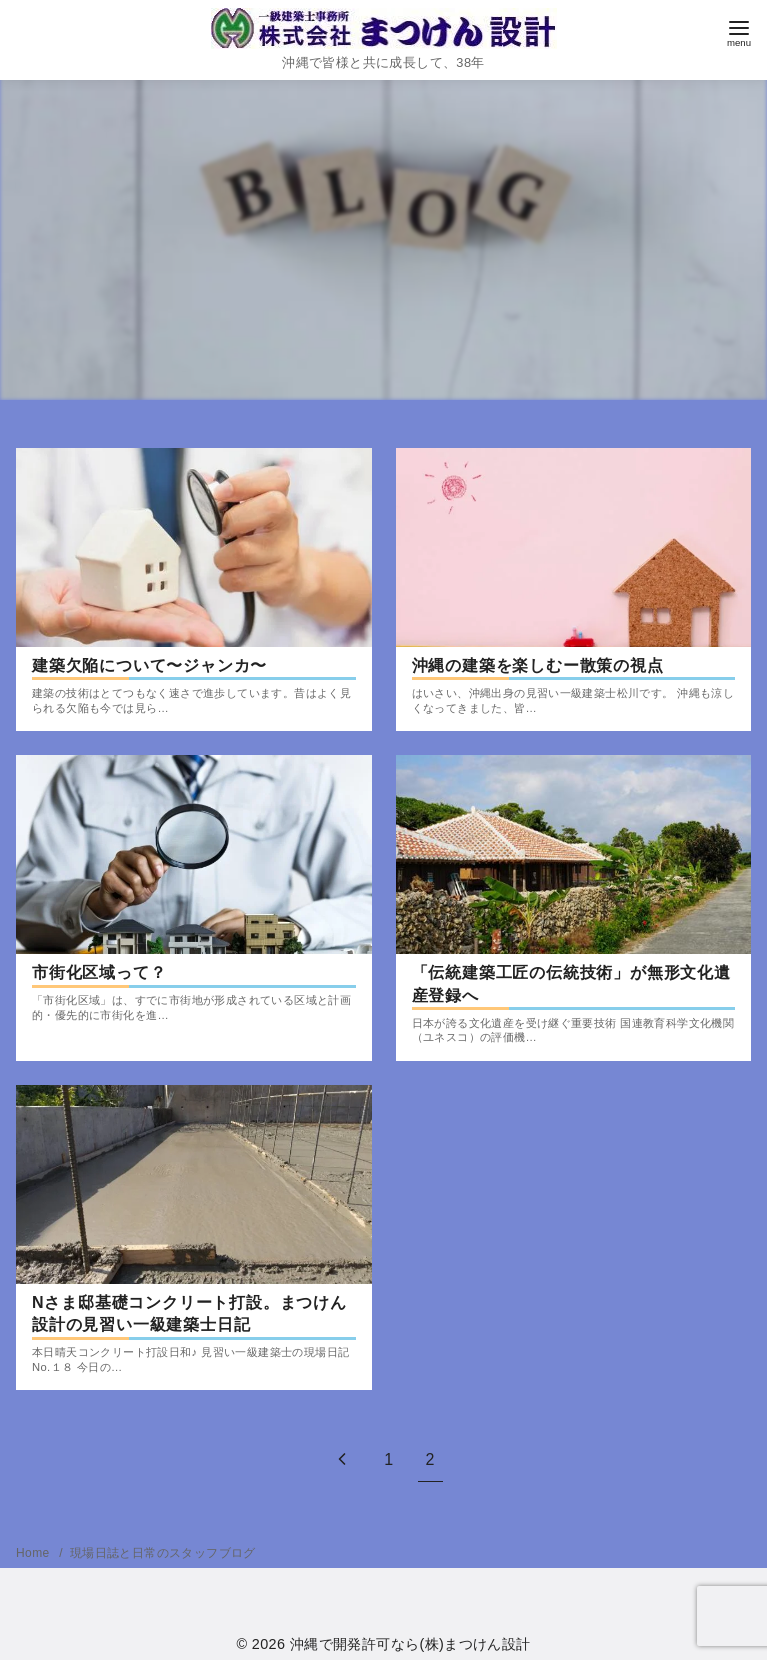 Image resolution: width=767 pixels, height=1660 pixels. What do you see at coordinates (189, 1313) in the screenshot?
I see `Nさま邸基礎コンクリート打設。まつけん設計の見習い一級建築士日記` at bounding box center [189, 1313].